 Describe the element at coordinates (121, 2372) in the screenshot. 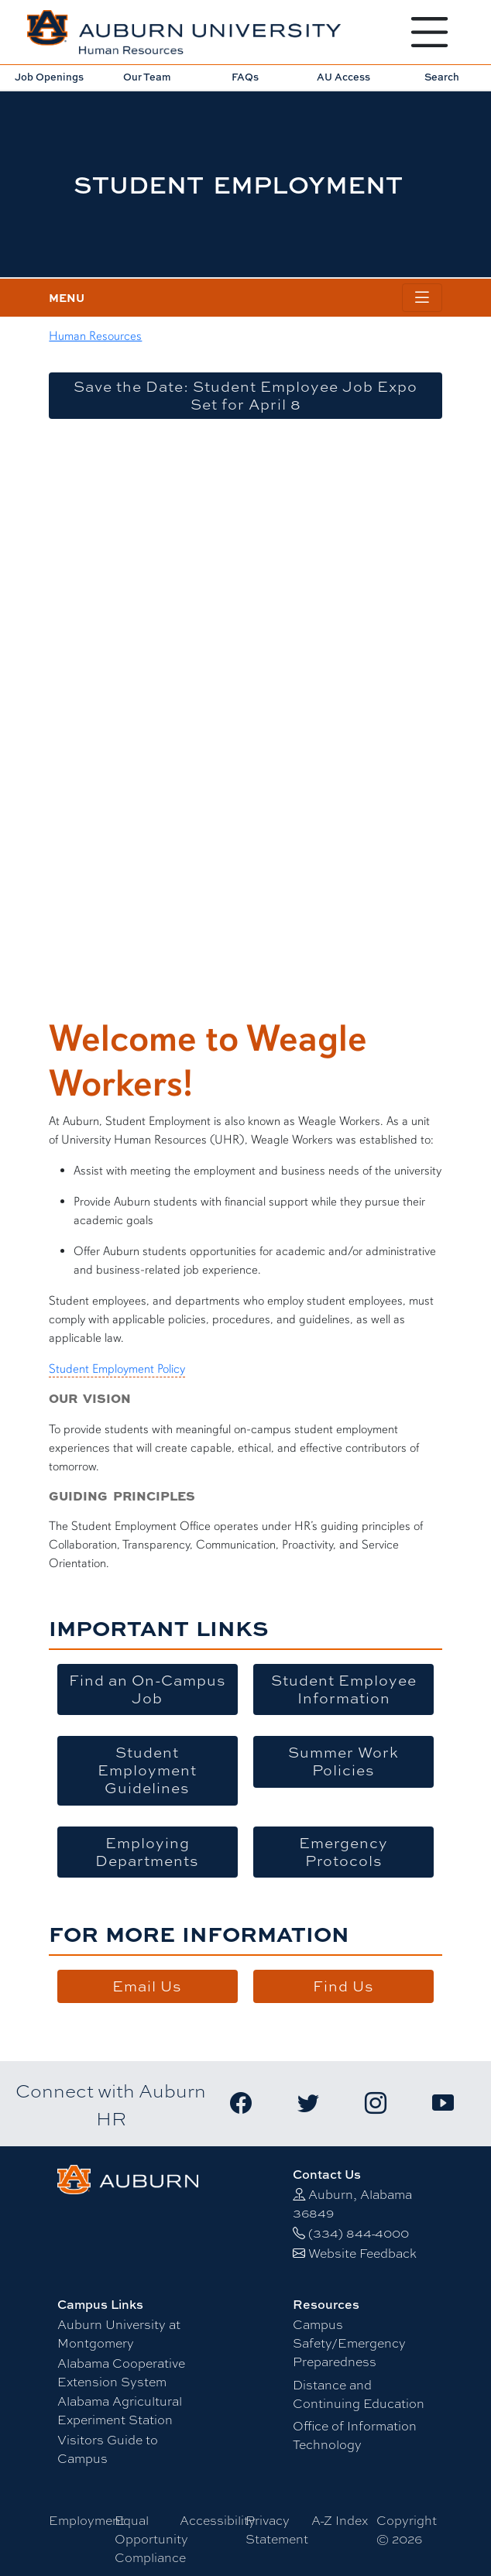

I see `Alabama Cooperative Extension System` at that location.